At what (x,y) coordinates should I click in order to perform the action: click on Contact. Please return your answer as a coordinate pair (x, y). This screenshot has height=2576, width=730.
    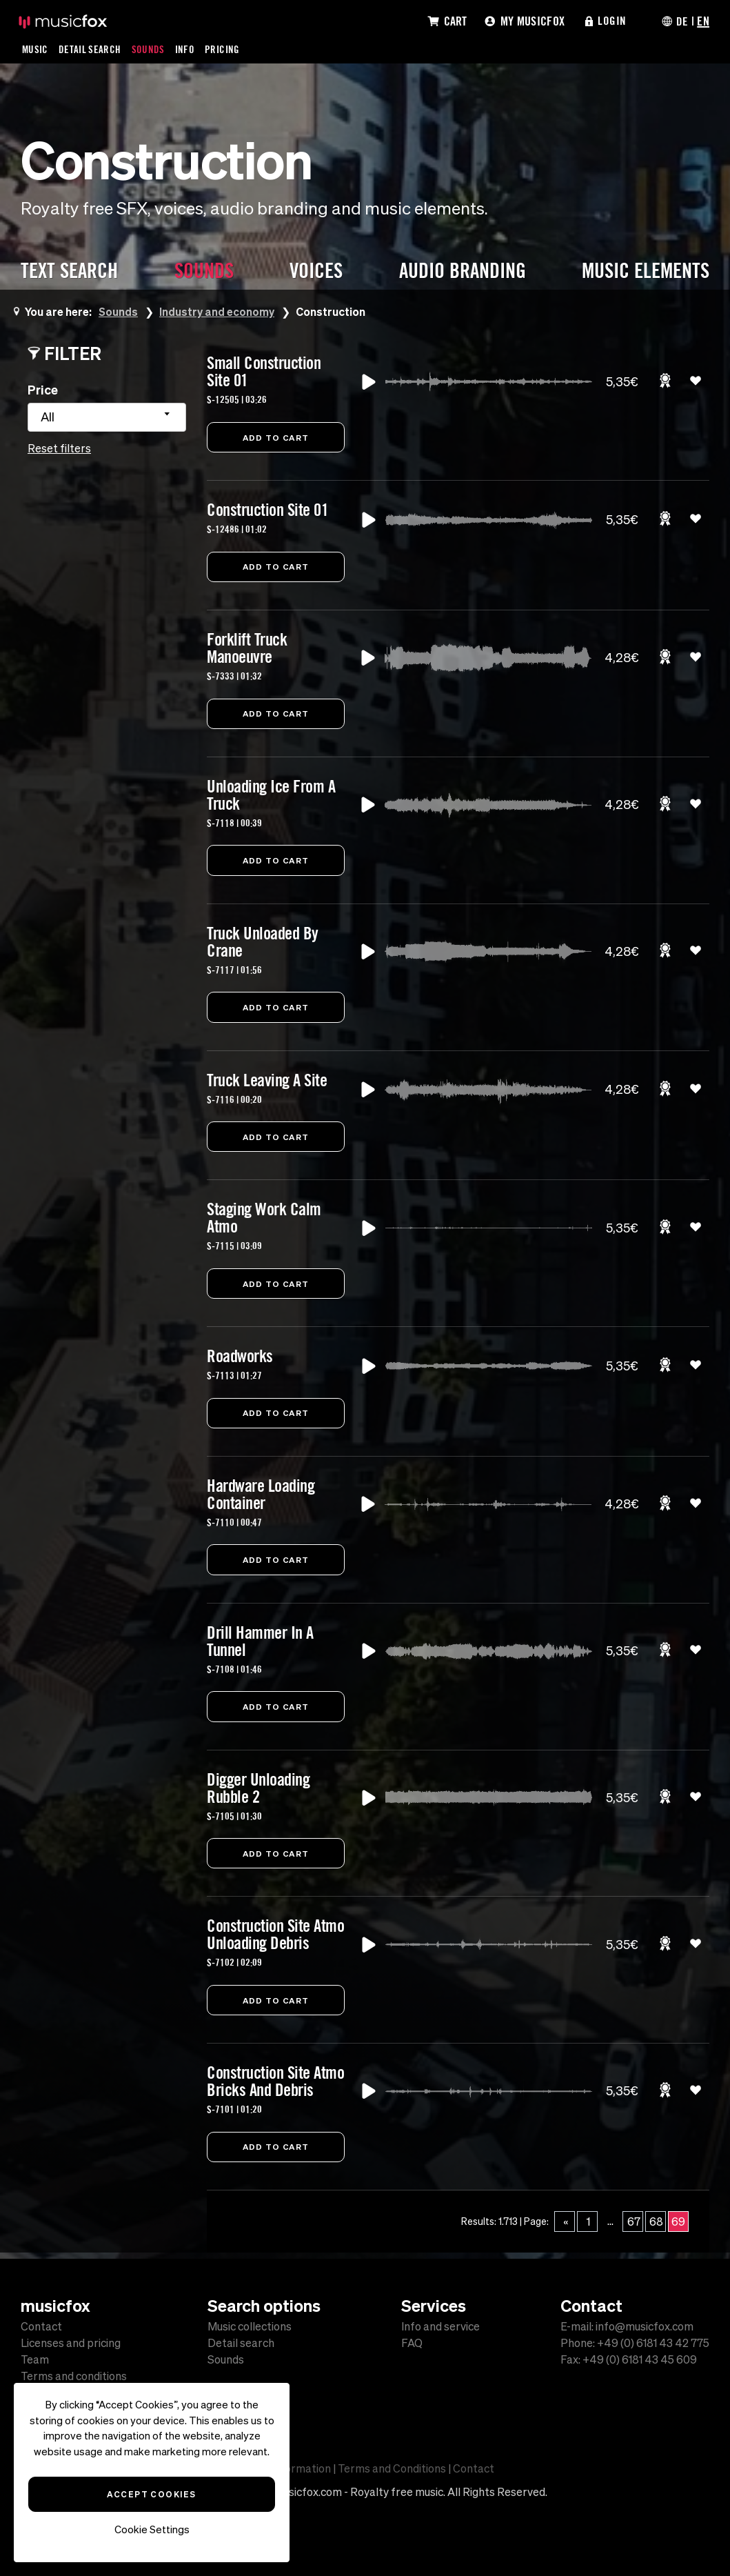
    Looking at the image, I should click on (41, 2326).